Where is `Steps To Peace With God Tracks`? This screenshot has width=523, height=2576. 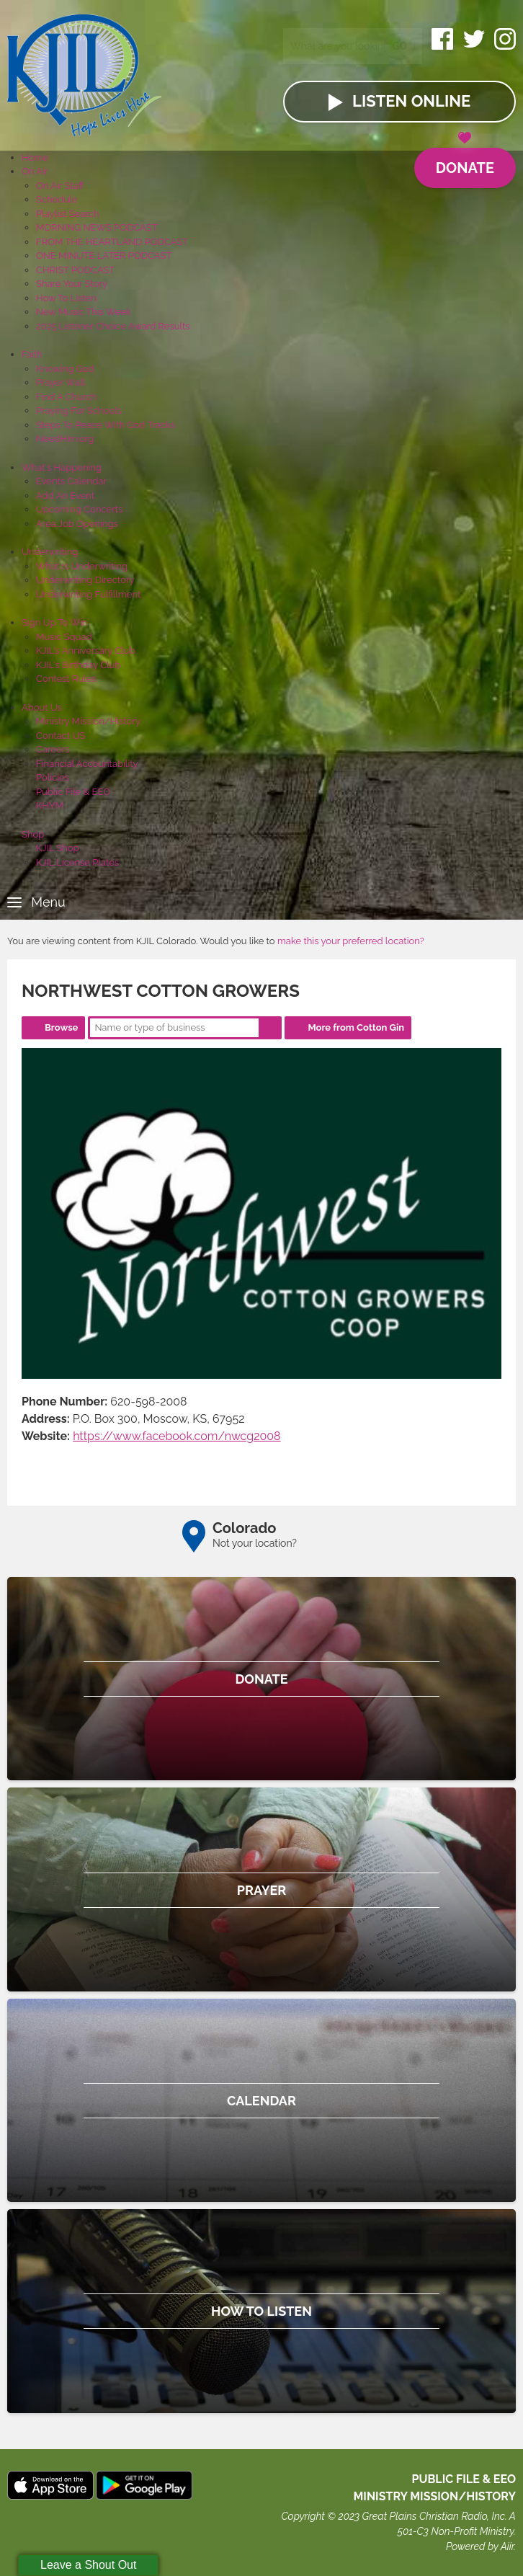
Steps To Peace With God Tracks is located at coordinates (105, 424).